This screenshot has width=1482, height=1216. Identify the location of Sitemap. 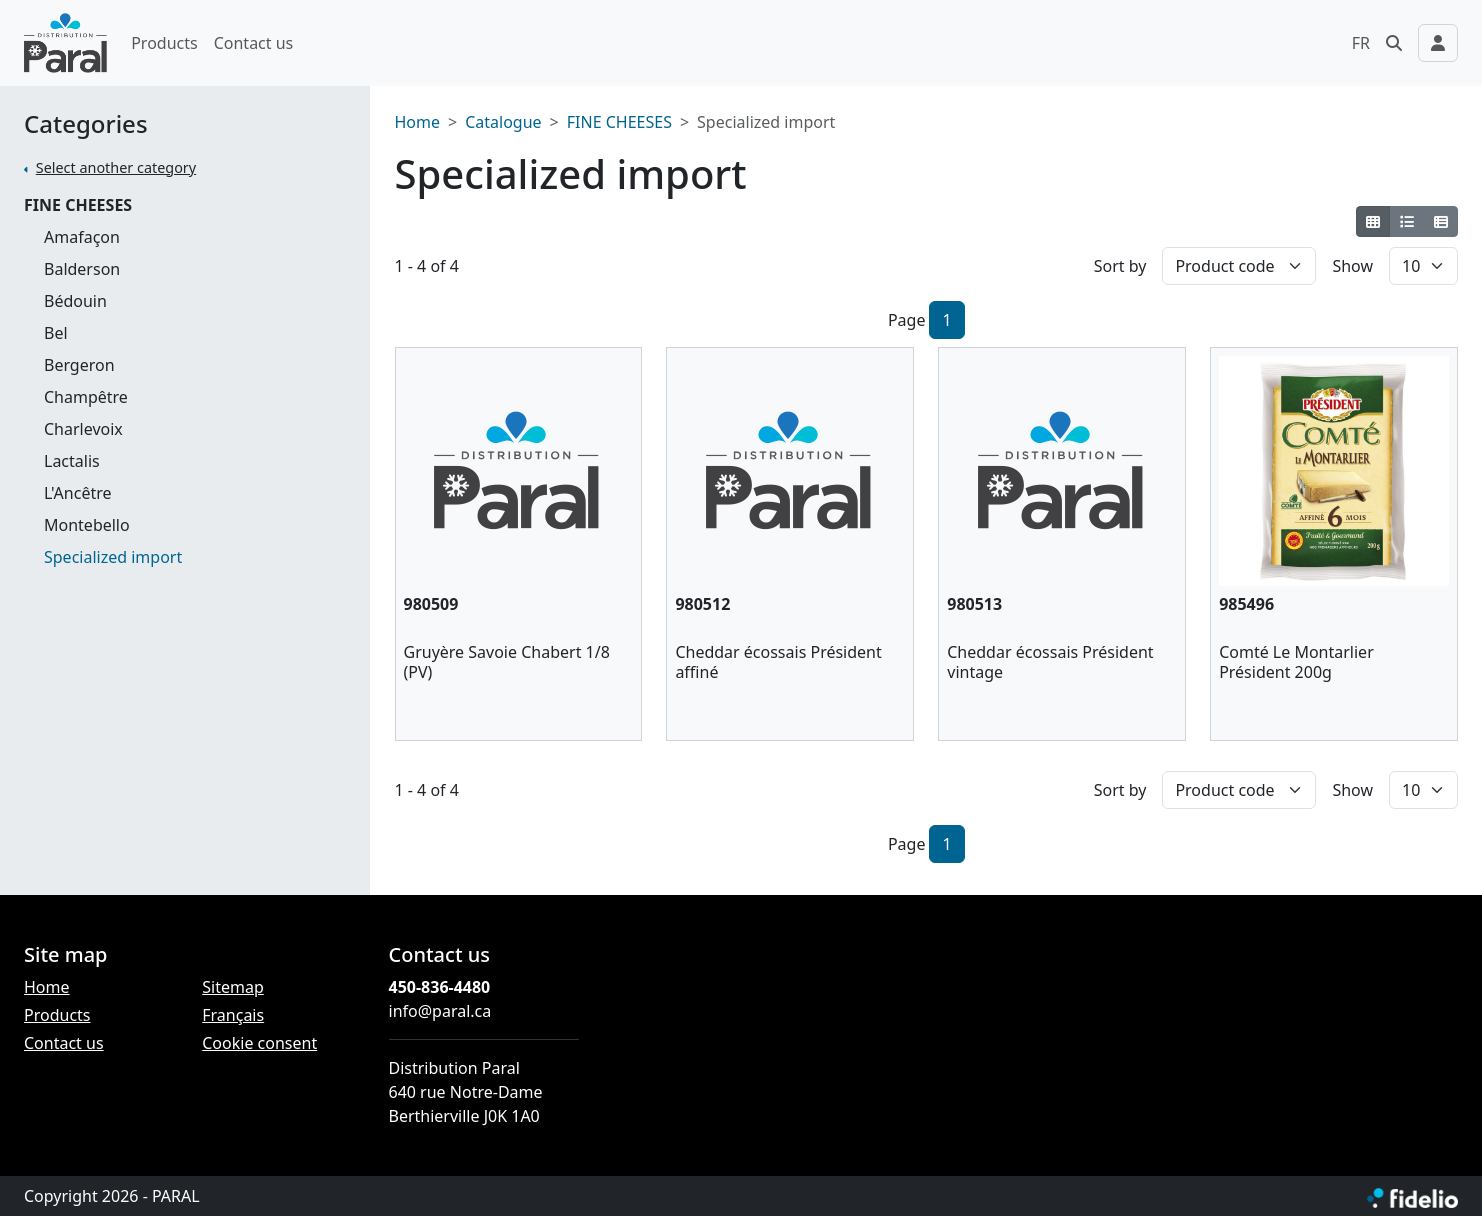
(233, 987).